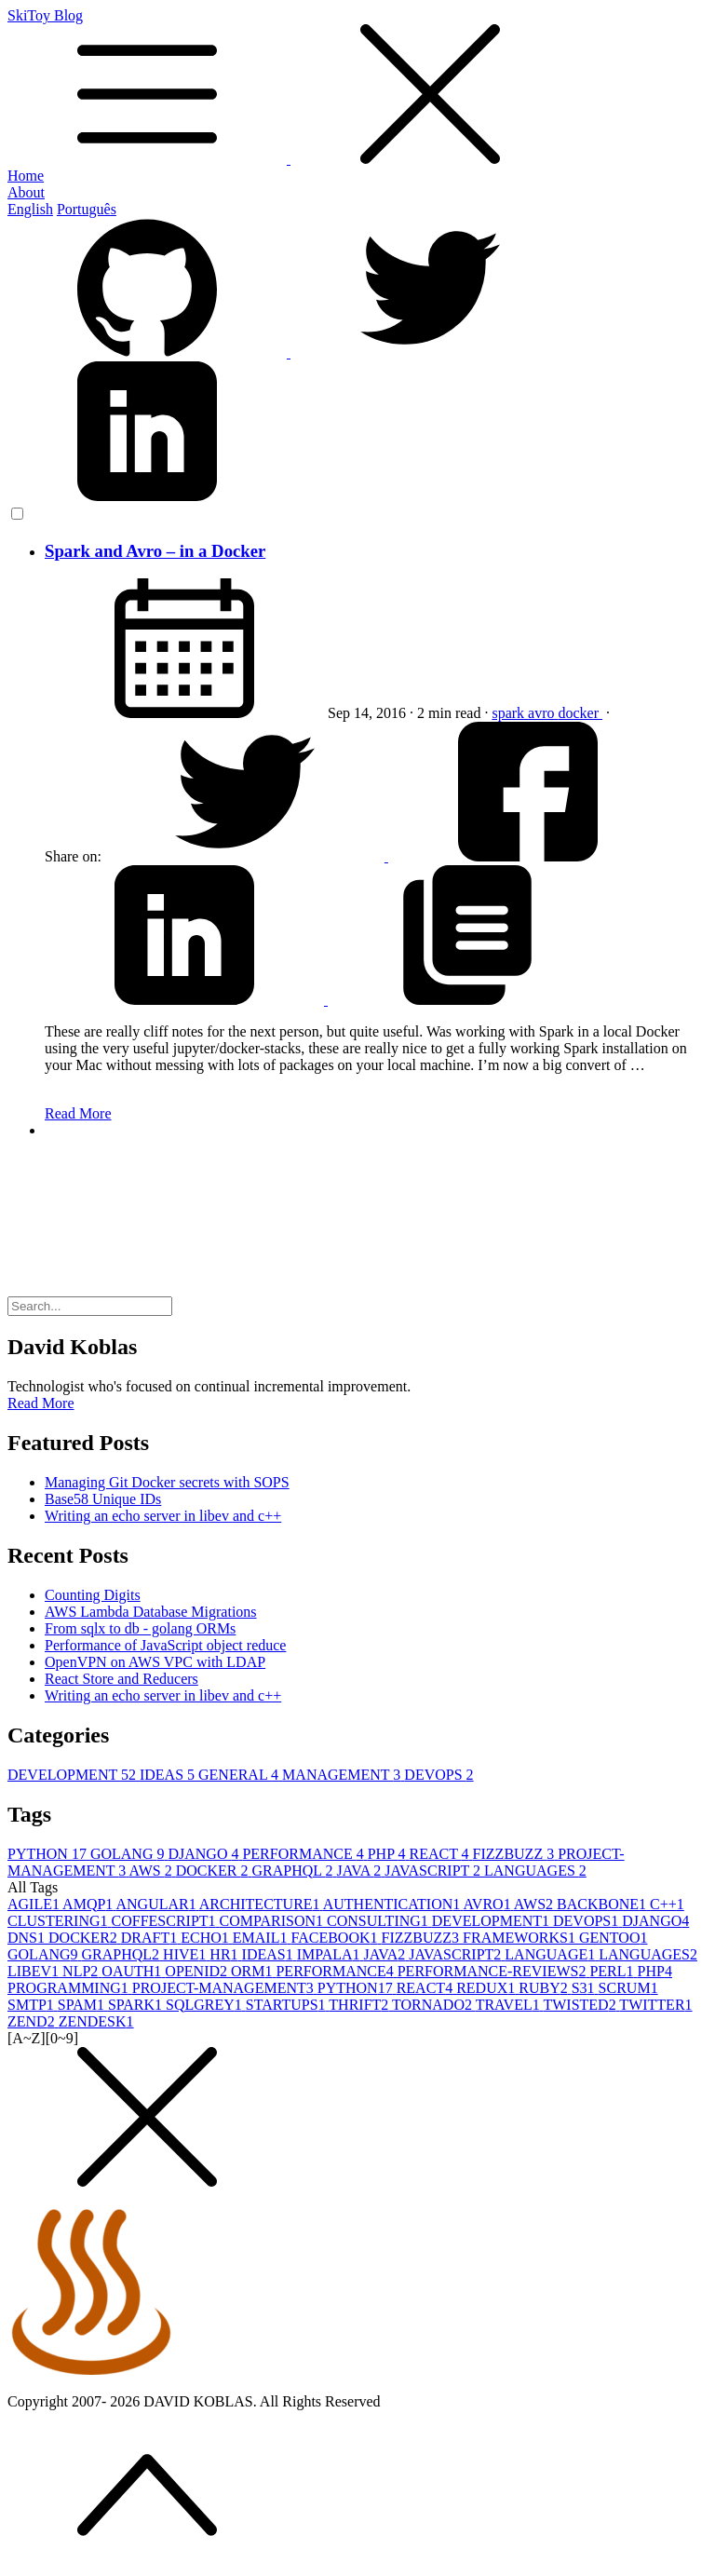 The width and height of the screenshot is (715, 2576). What do you see at coordinates (494, 1971) in the screenshot?
I see `PERFORMANCE-REVIEWS` at bounding box center [494, 1971].